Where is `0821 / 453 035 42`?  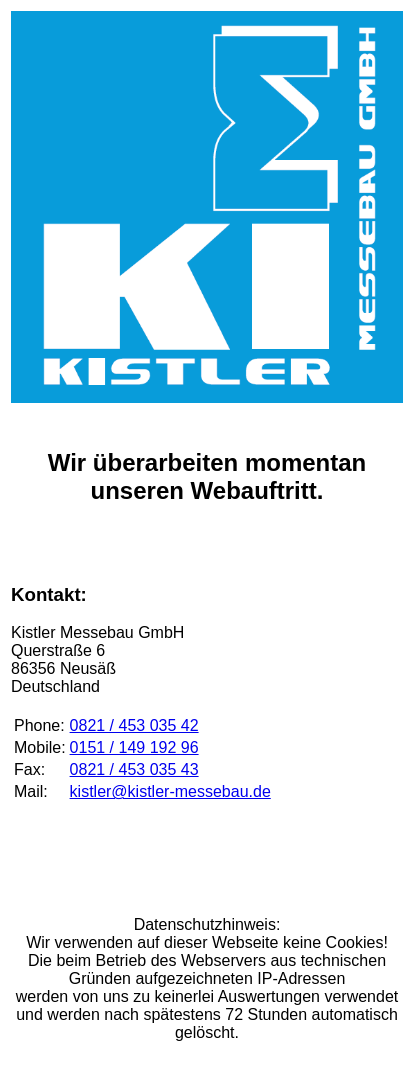 0821 / 453 035 42 is located at coordinates (134, 725).